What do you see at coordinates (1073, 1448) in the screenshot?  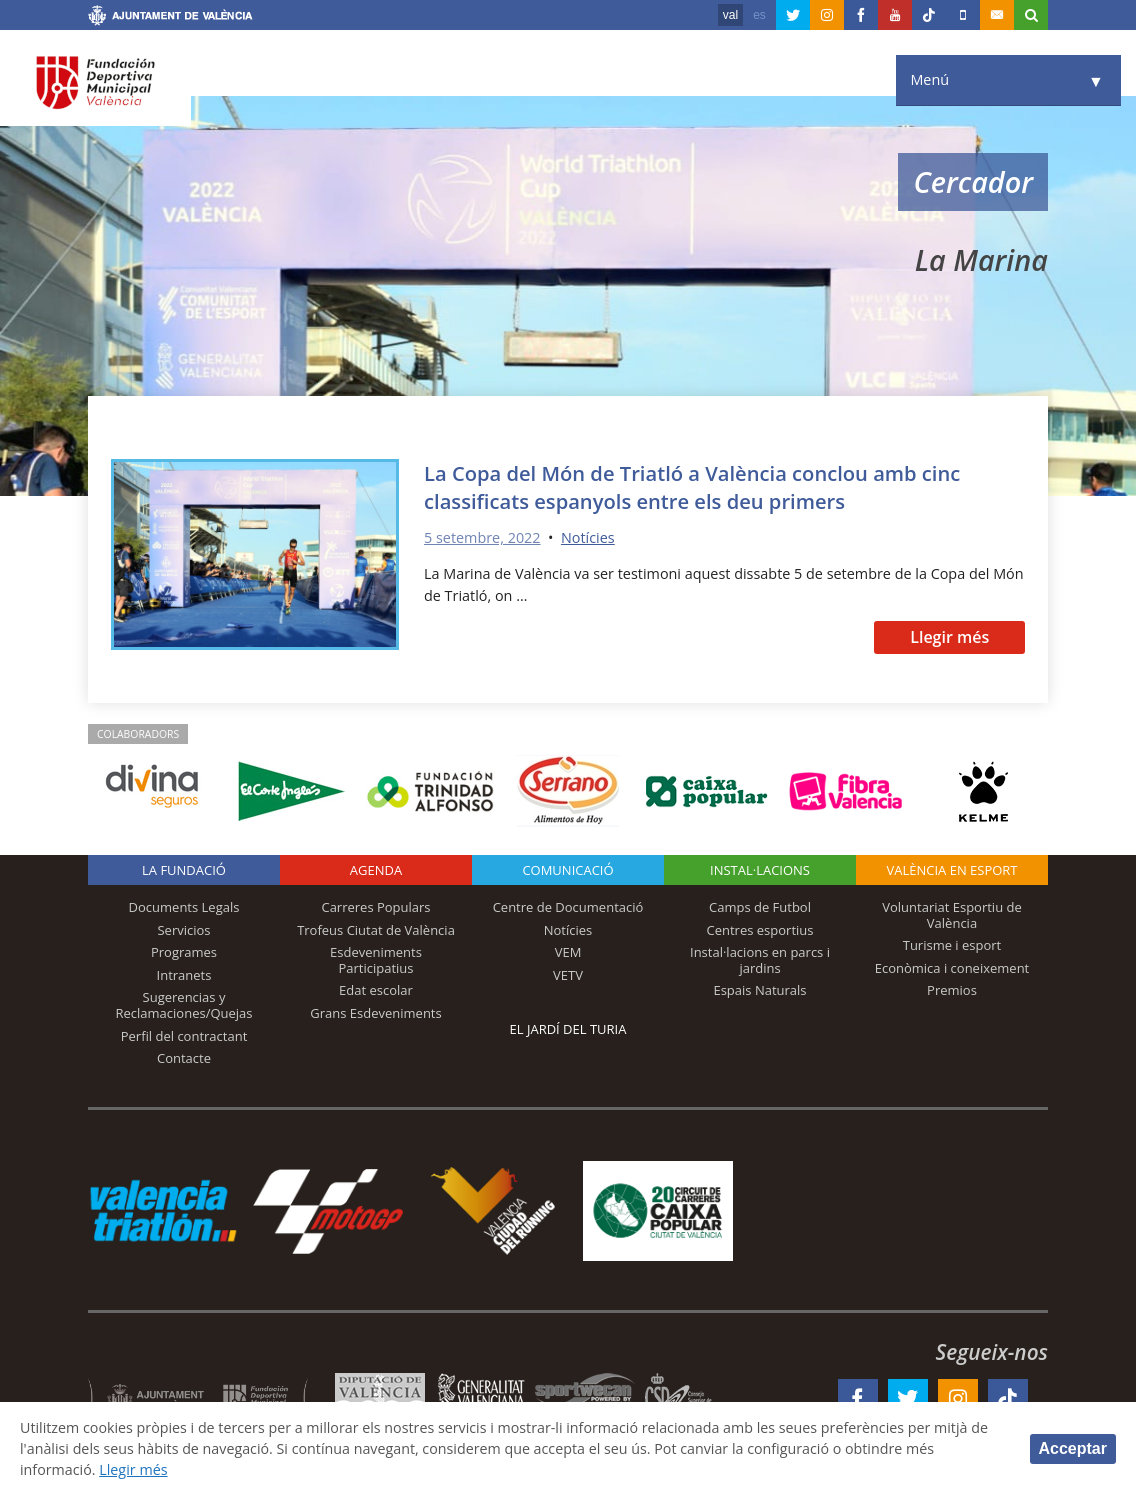 I see `Acceptar` at bounding box center [1073, 1448].